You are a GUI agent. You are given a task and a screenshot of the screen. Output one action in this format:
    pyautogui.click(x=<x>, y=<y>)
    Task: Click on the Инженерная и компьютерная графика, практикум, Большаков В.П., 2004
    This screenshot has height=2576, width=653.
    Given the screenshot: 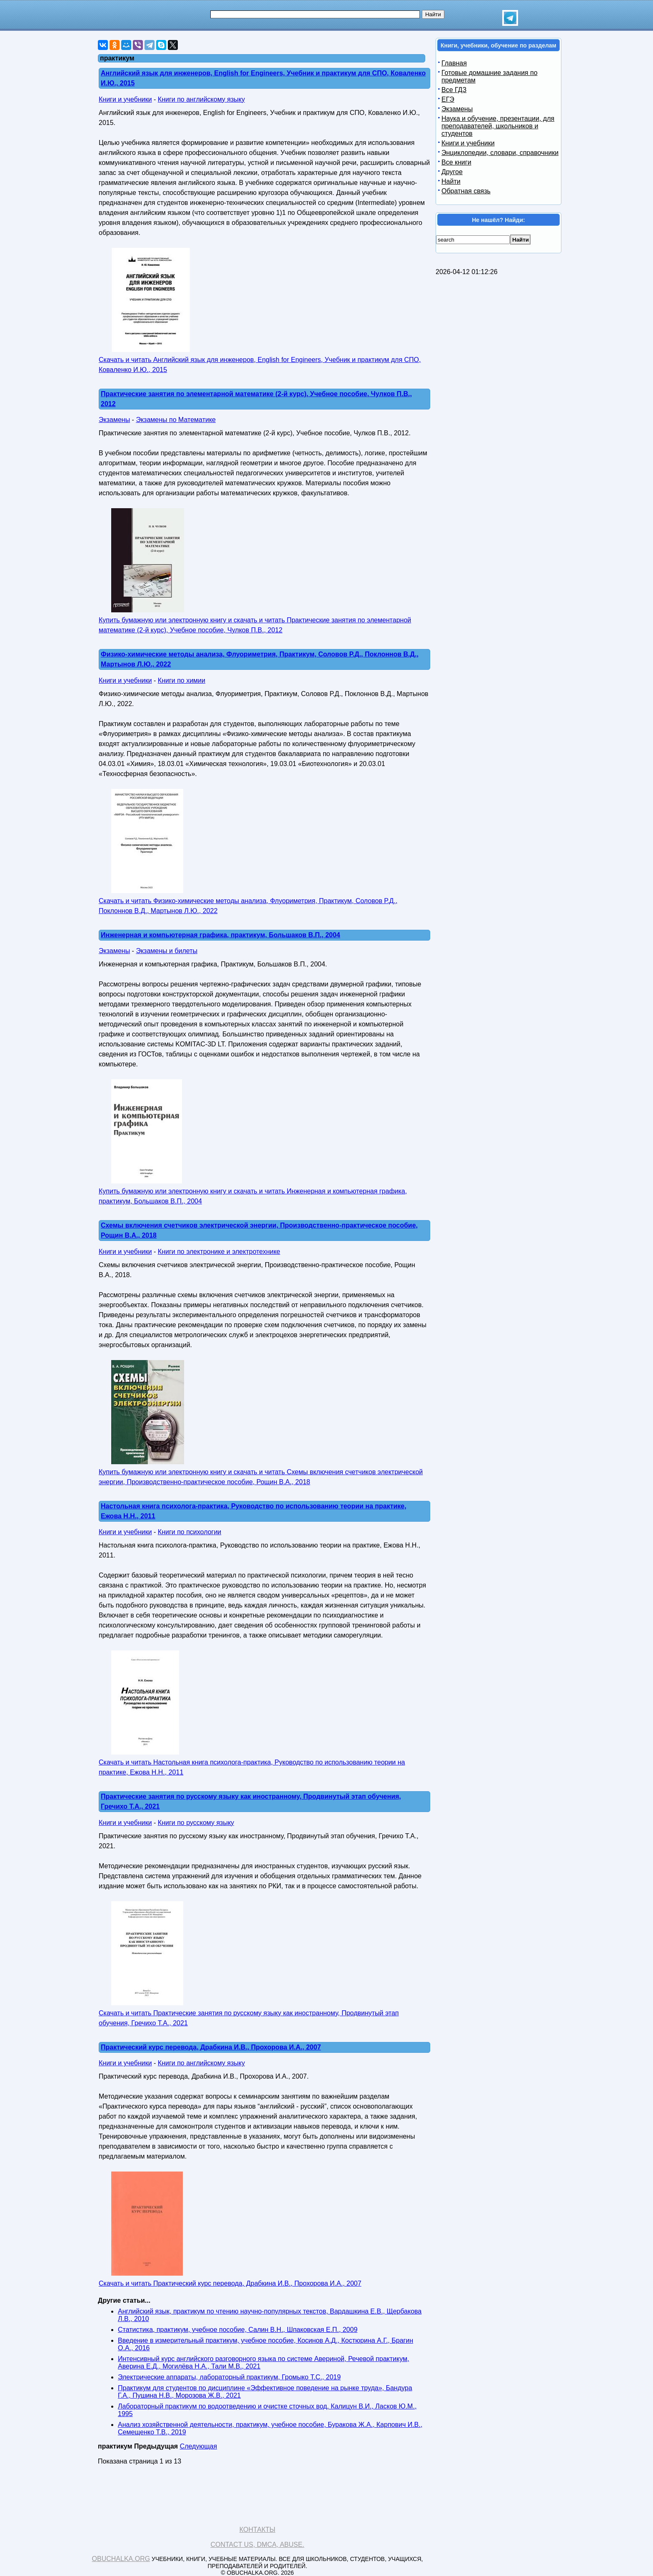 What is the action you would take?
    pyautogui.click(x=220, y=935)
    